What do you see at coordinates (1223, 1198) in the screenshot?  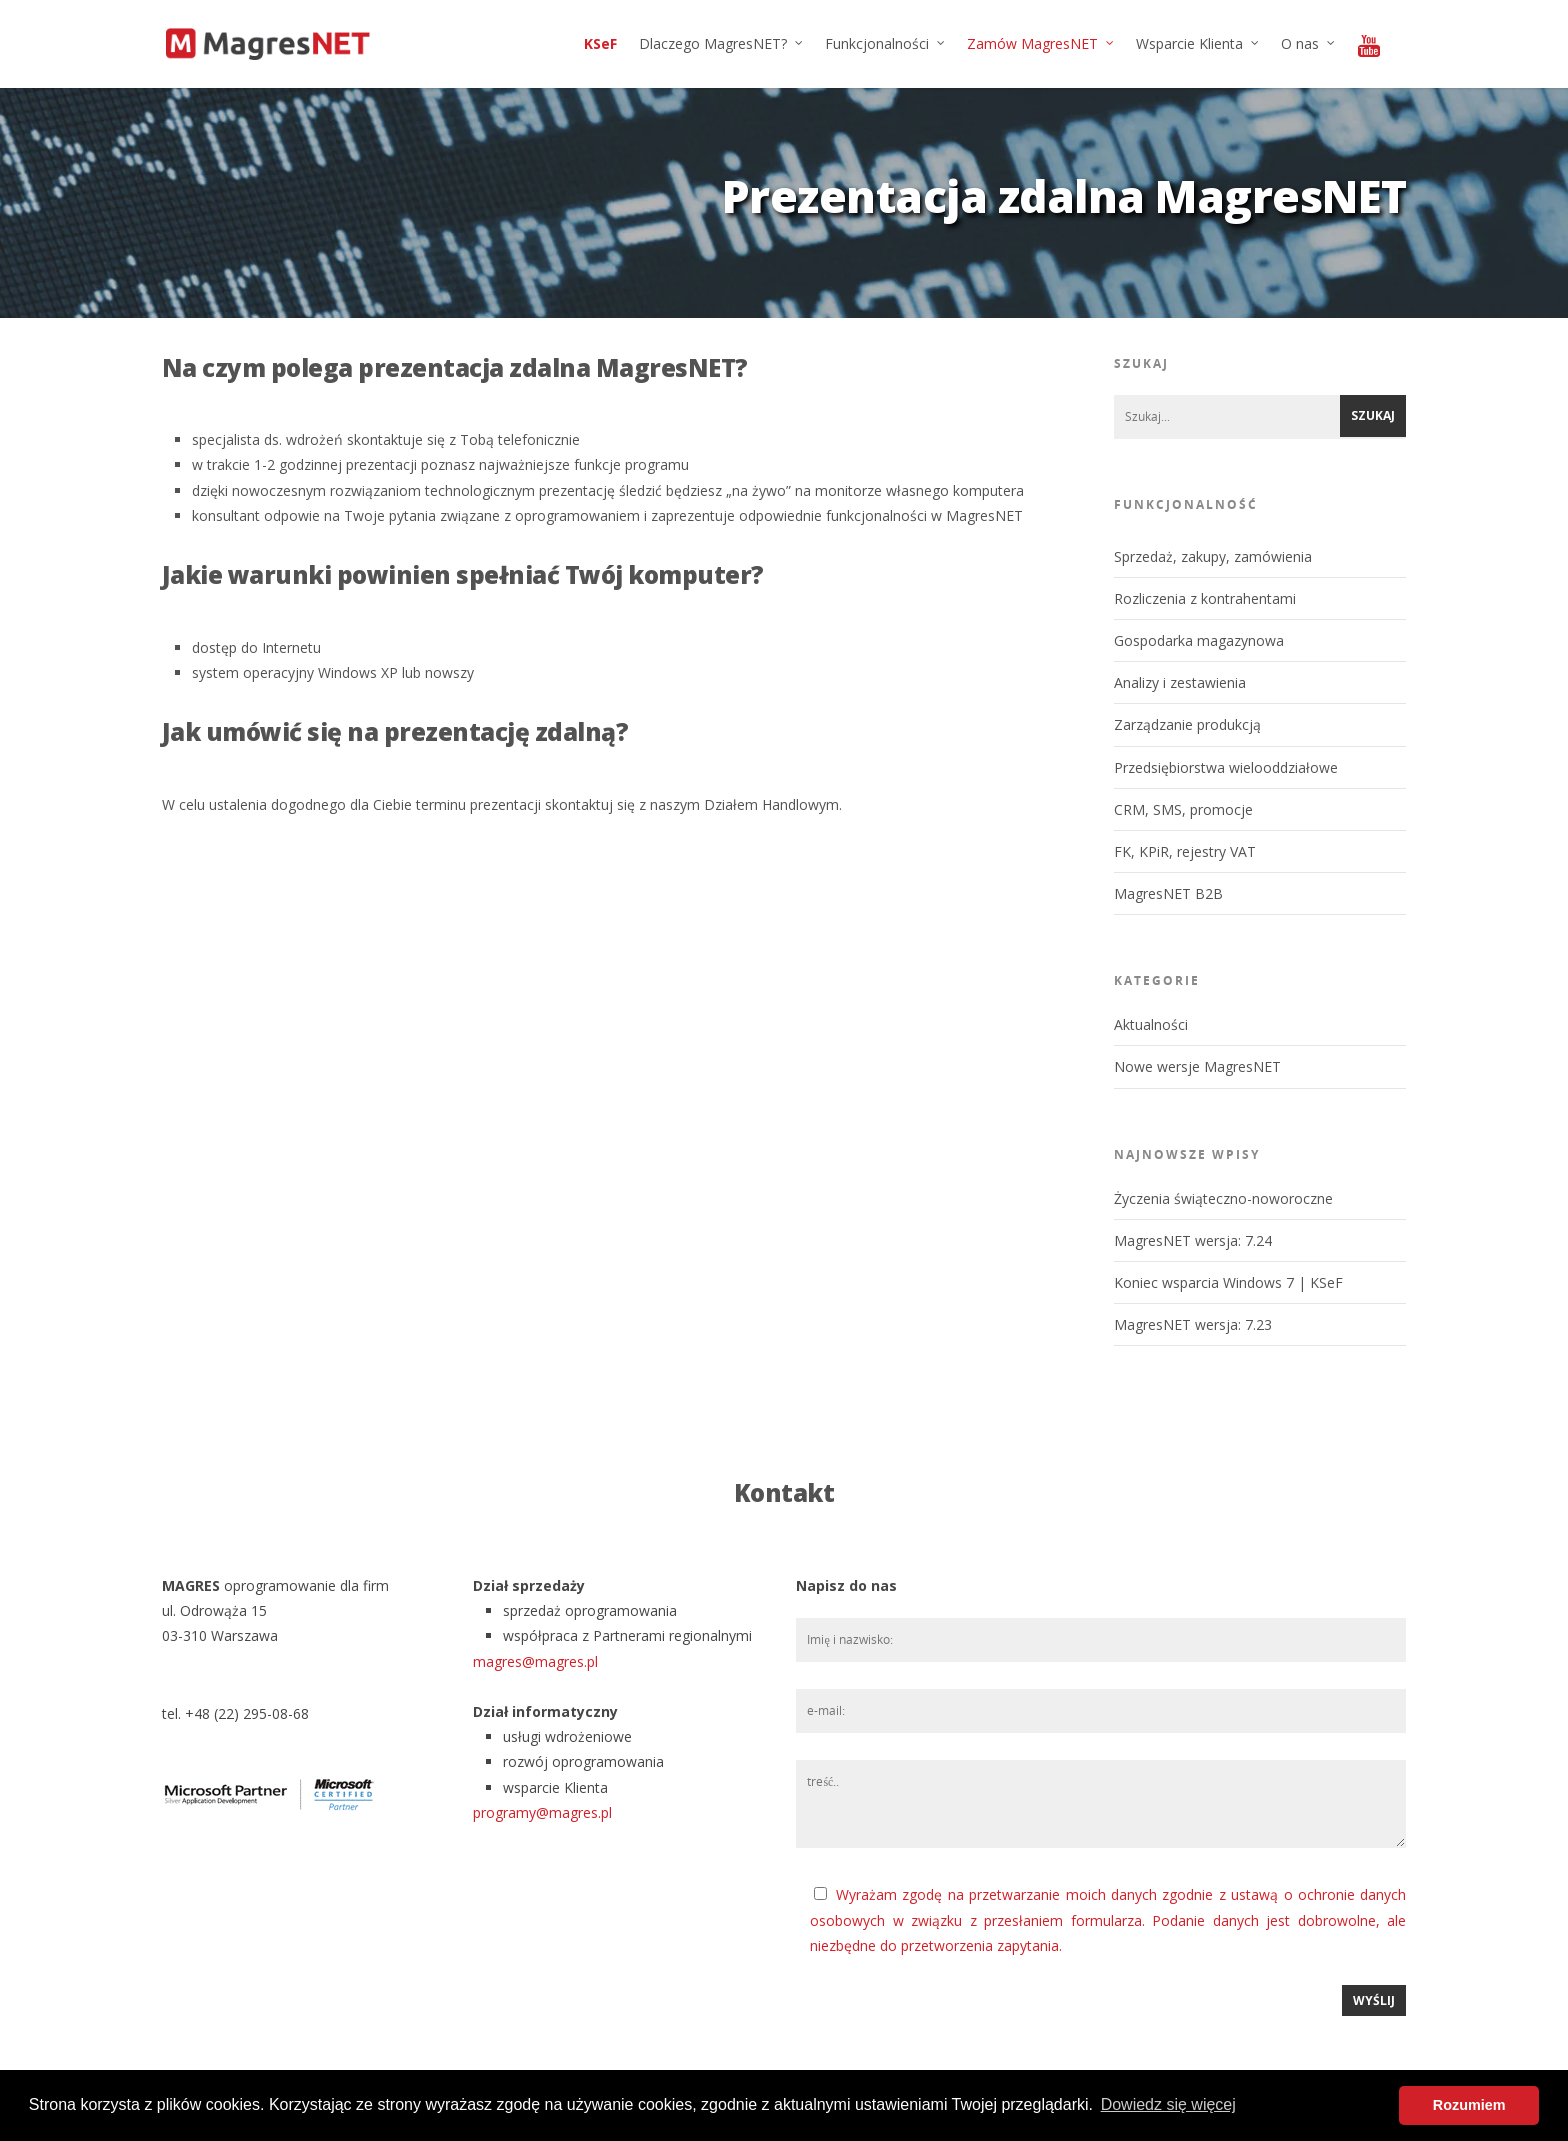 I see `Życzenia świąteczno-noworoczne` at bounding box center [1223, 1198].